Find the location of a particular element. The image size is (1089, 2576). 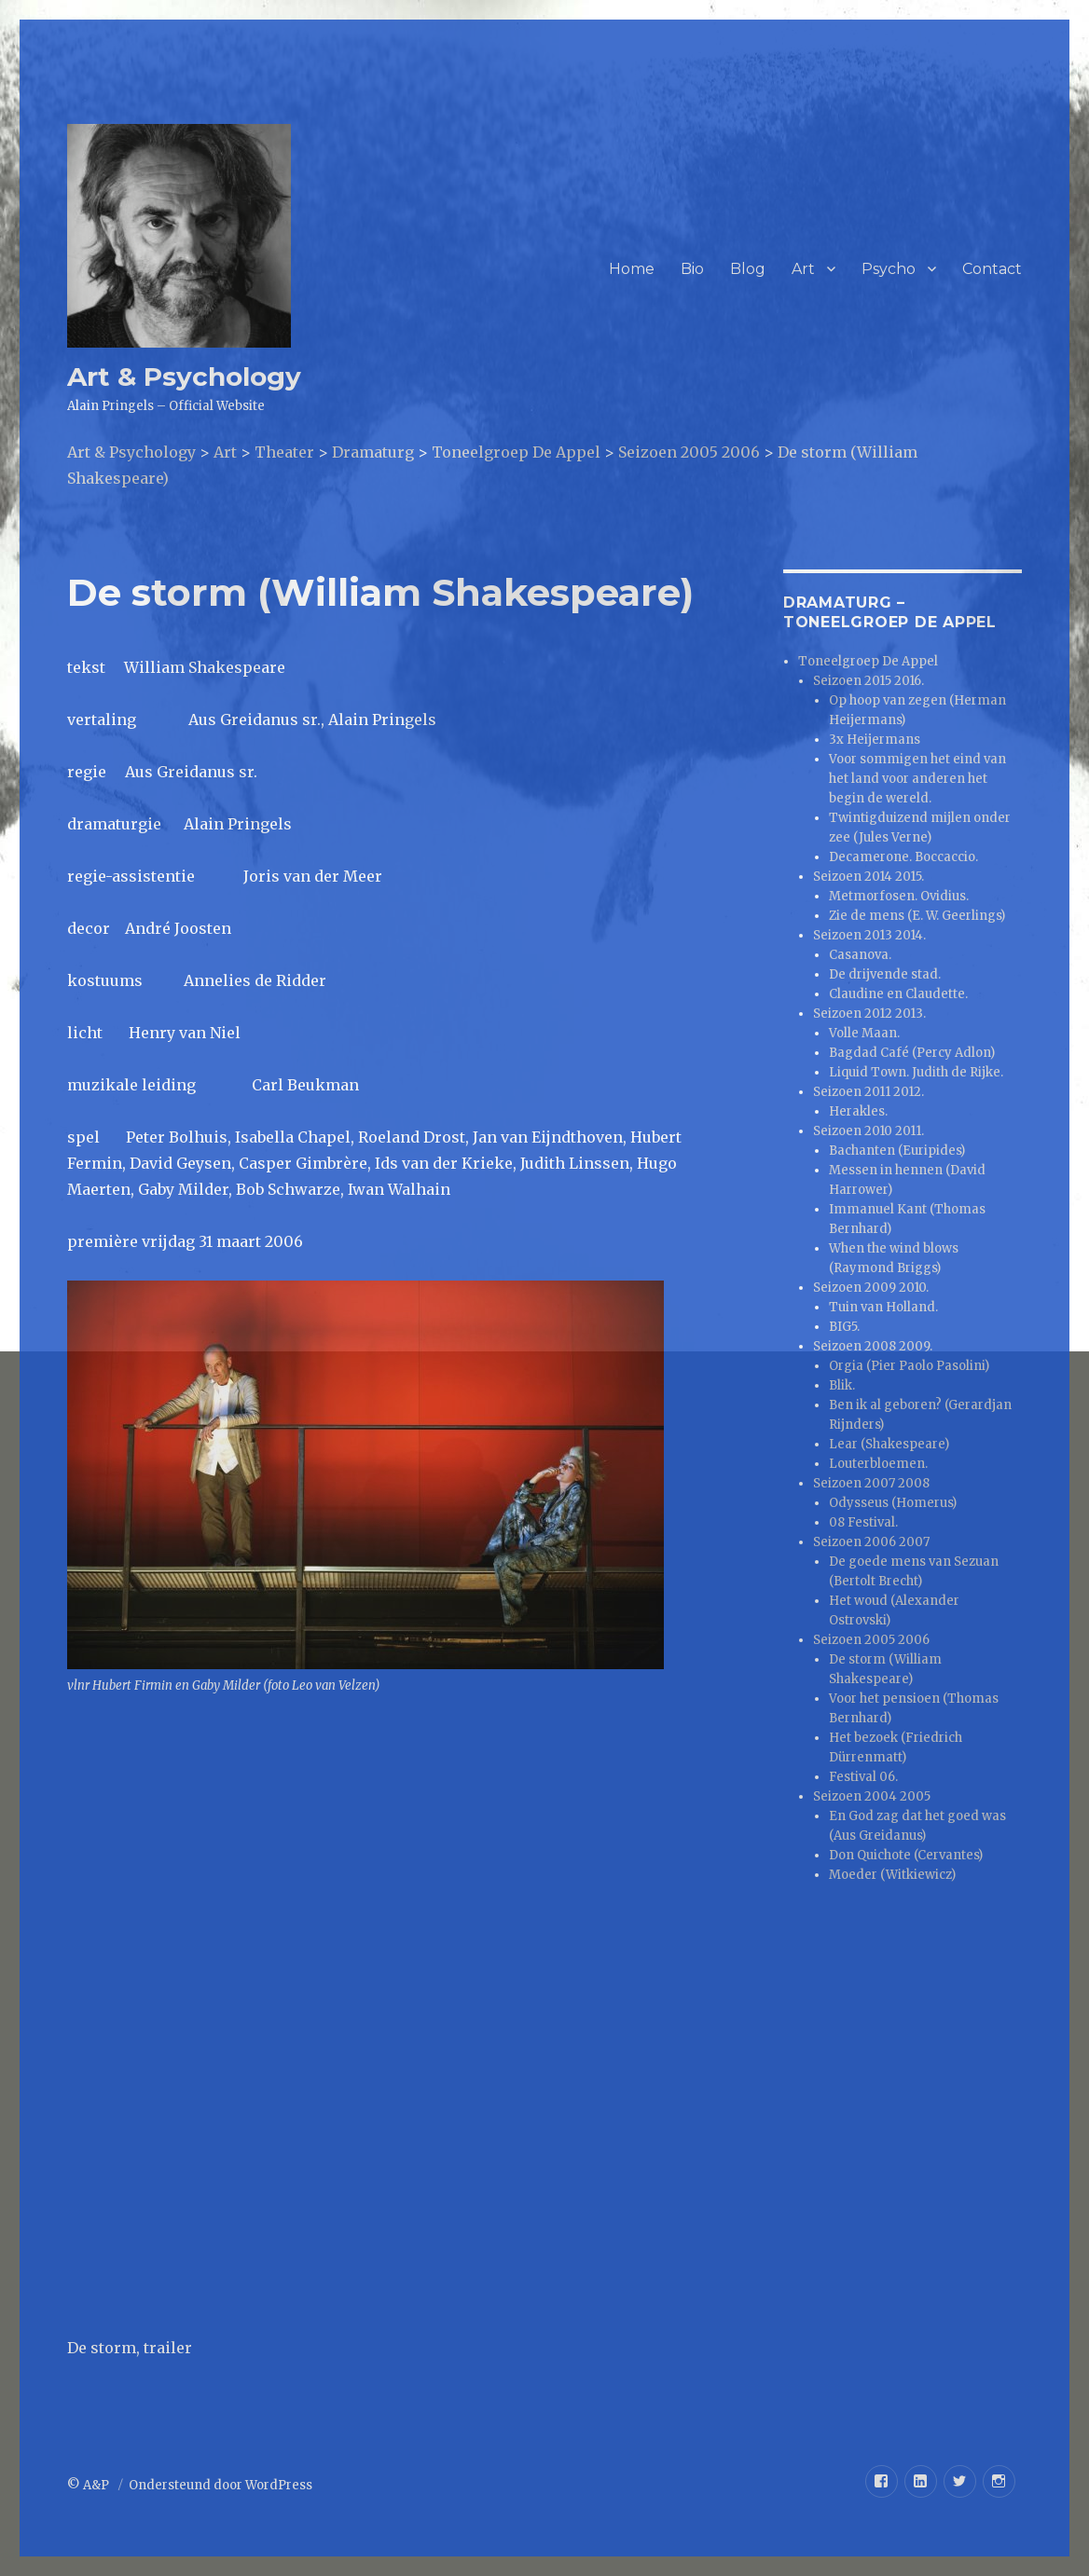

Blik. is located at coordinates (842, 1385).